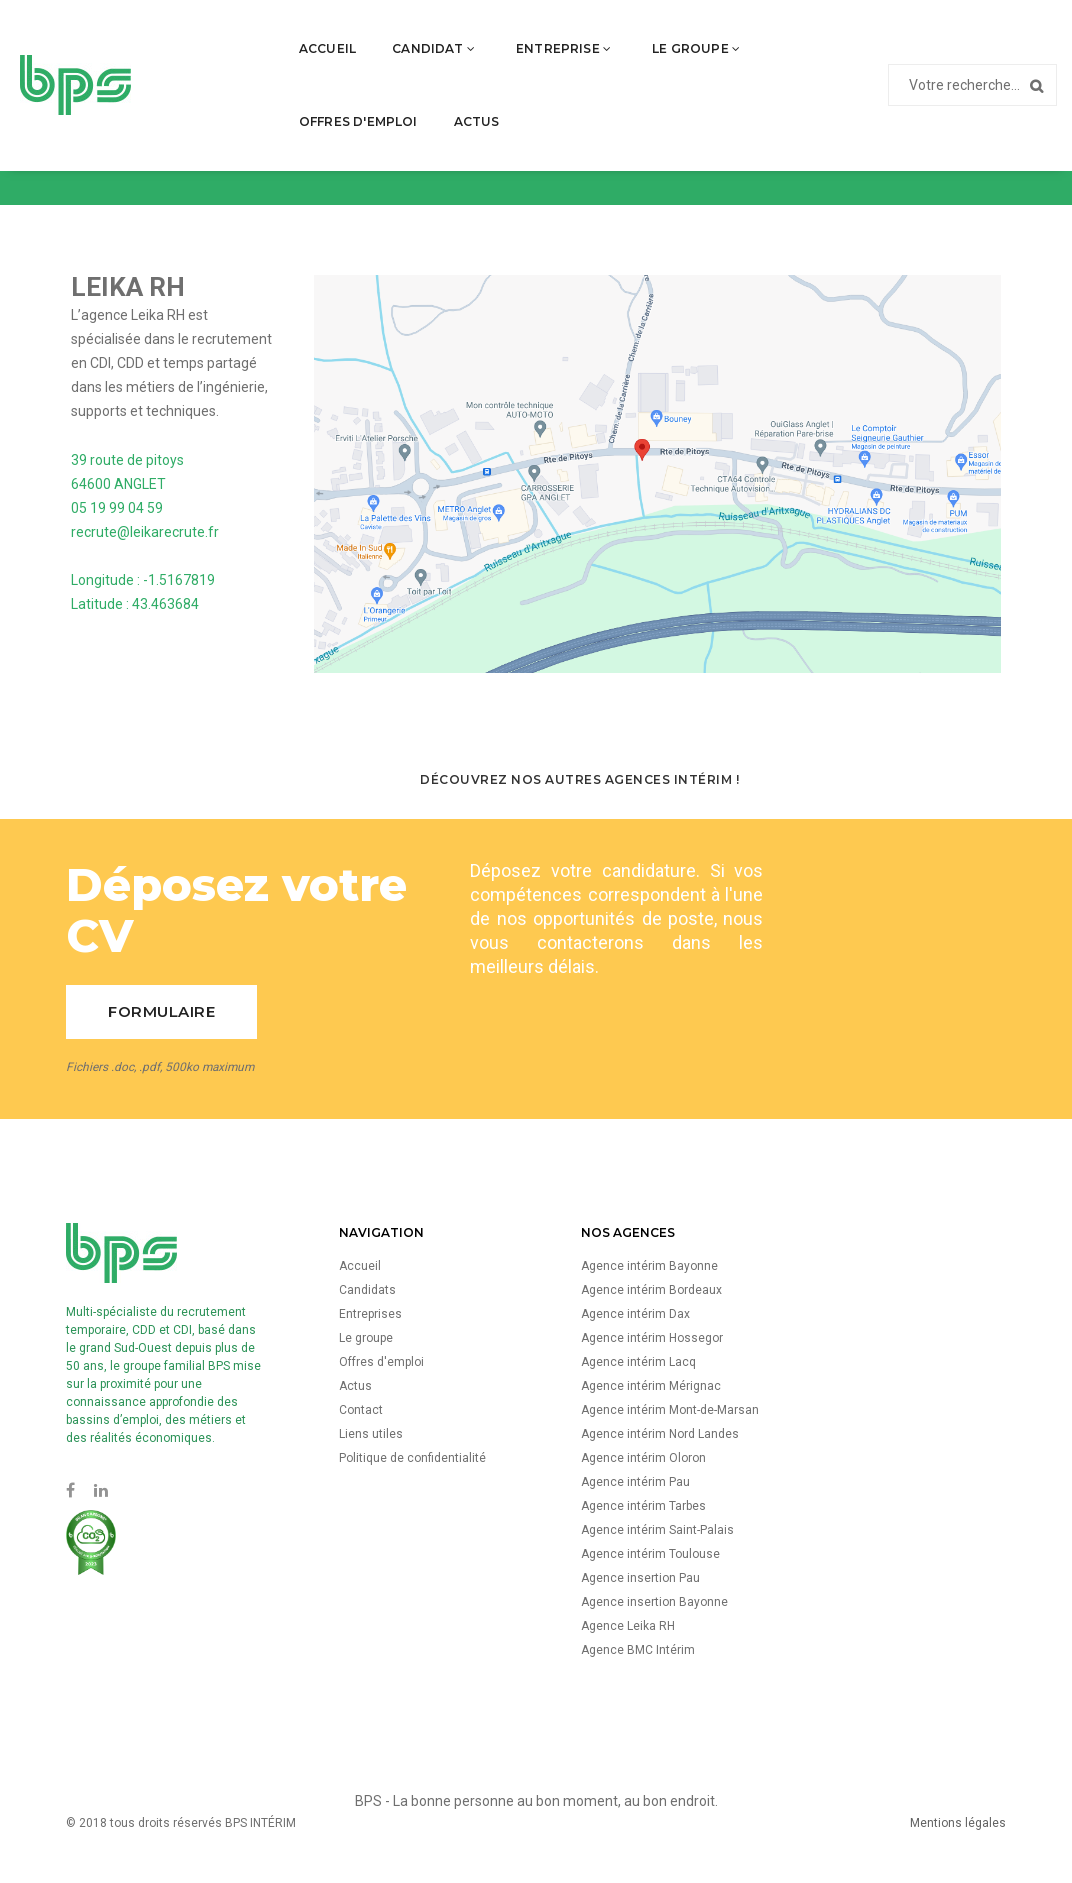 This screenshot has width=1072, height=1883. I want to click on Agence intérim Hossegor, so click(652, 1338).